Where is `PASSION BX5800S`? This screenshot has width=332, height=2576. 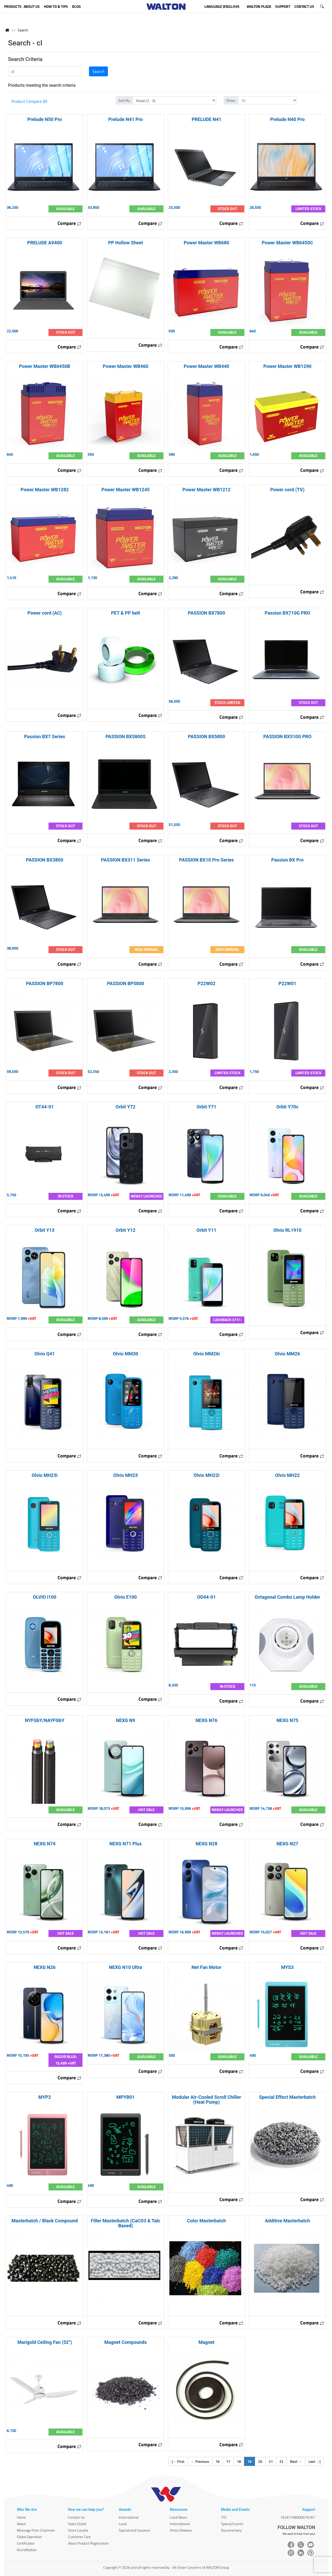
PASSION BX5800S is located at coordinates (126, 736).